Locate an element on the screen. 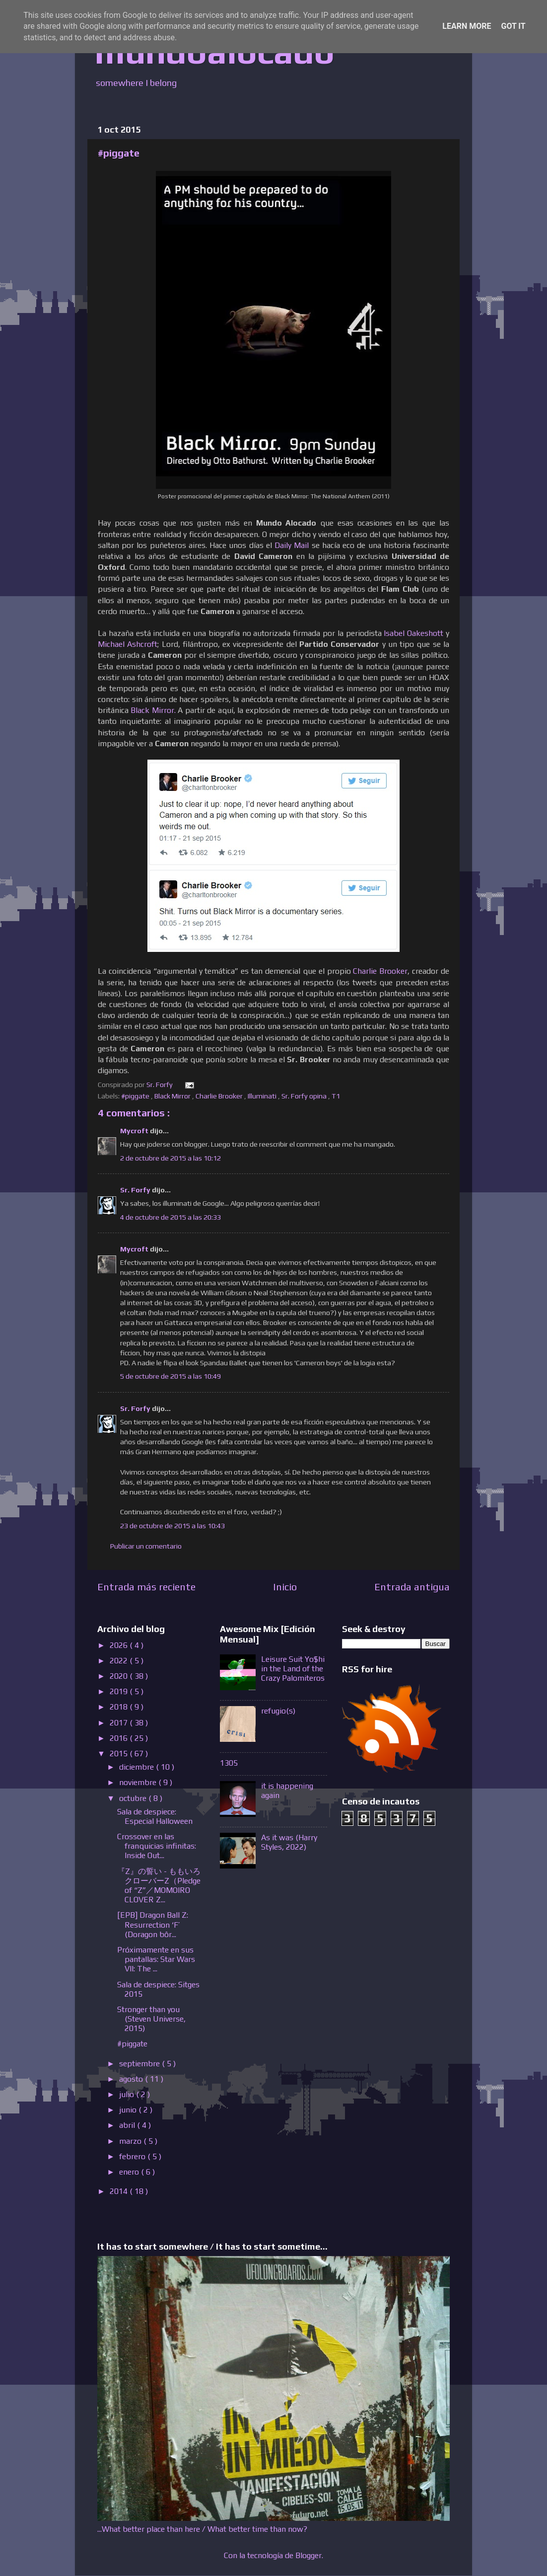 Image resolution: width=547 pixels, height=2576 pixels. Blogger is located at coordinates (308, 2555).